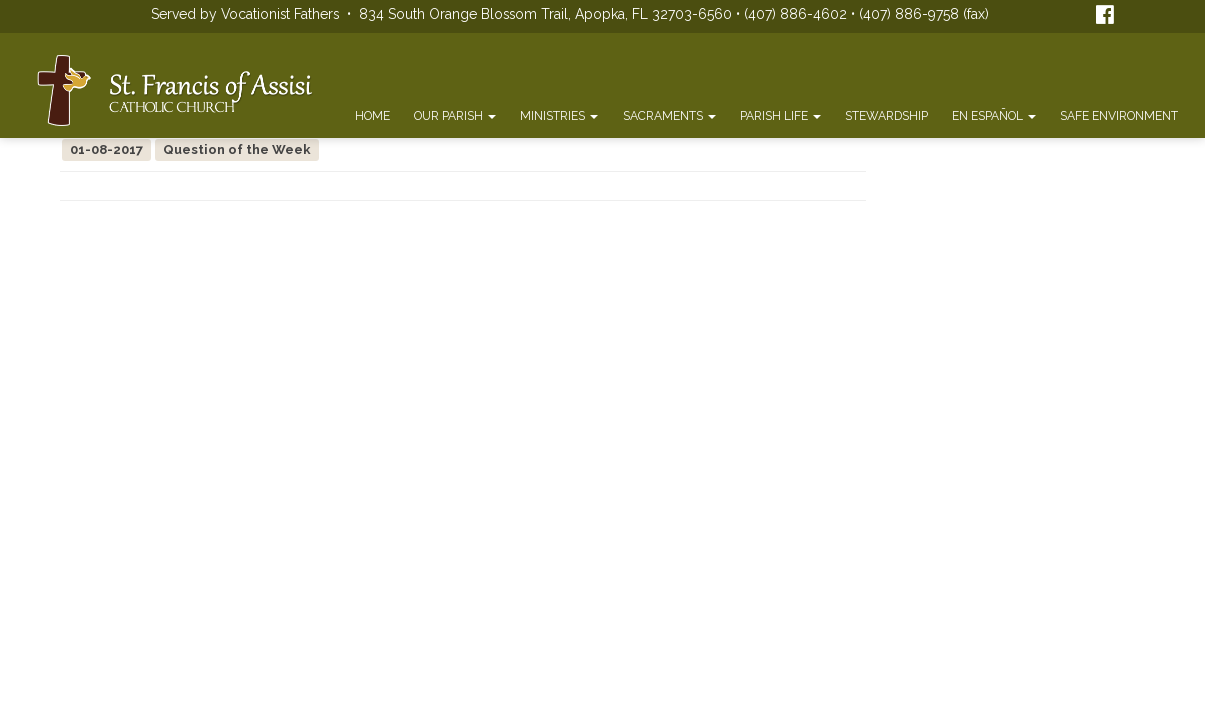 This screenshot has width=1205, height=720. What do you see at coordinates (559, 116) in the screenshot?
I see `Ministries` at bounding box center [559, 116].